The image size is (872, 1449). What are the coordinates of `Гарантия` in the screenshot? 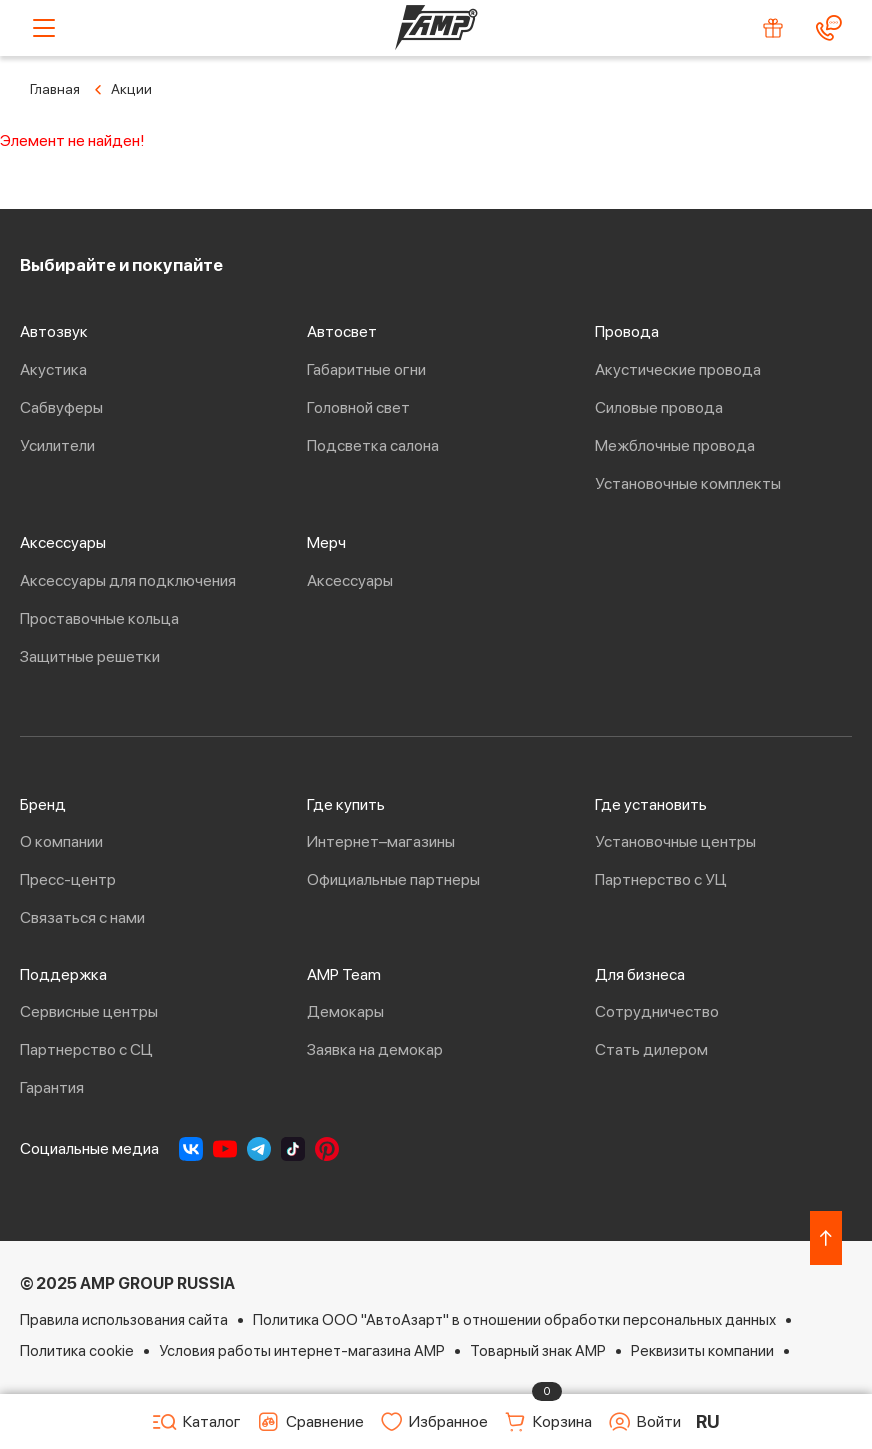 It's located at (52, 1087).